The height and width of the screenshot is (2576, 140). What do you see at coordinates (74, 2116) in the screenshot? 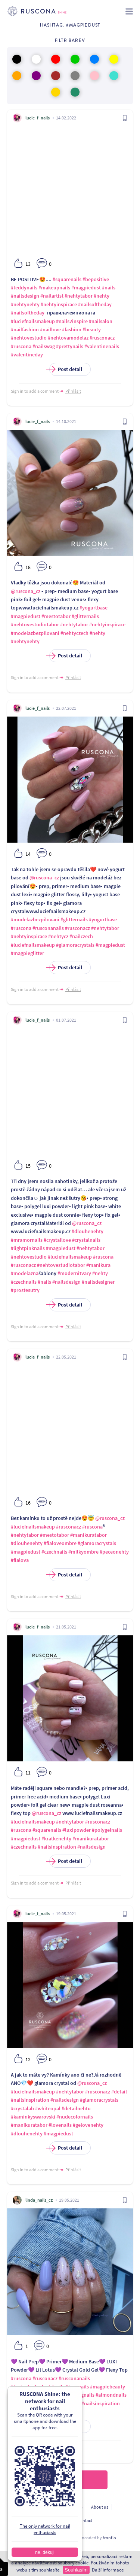
I see `#nudecolornails` at bounding box center [74, 2116].